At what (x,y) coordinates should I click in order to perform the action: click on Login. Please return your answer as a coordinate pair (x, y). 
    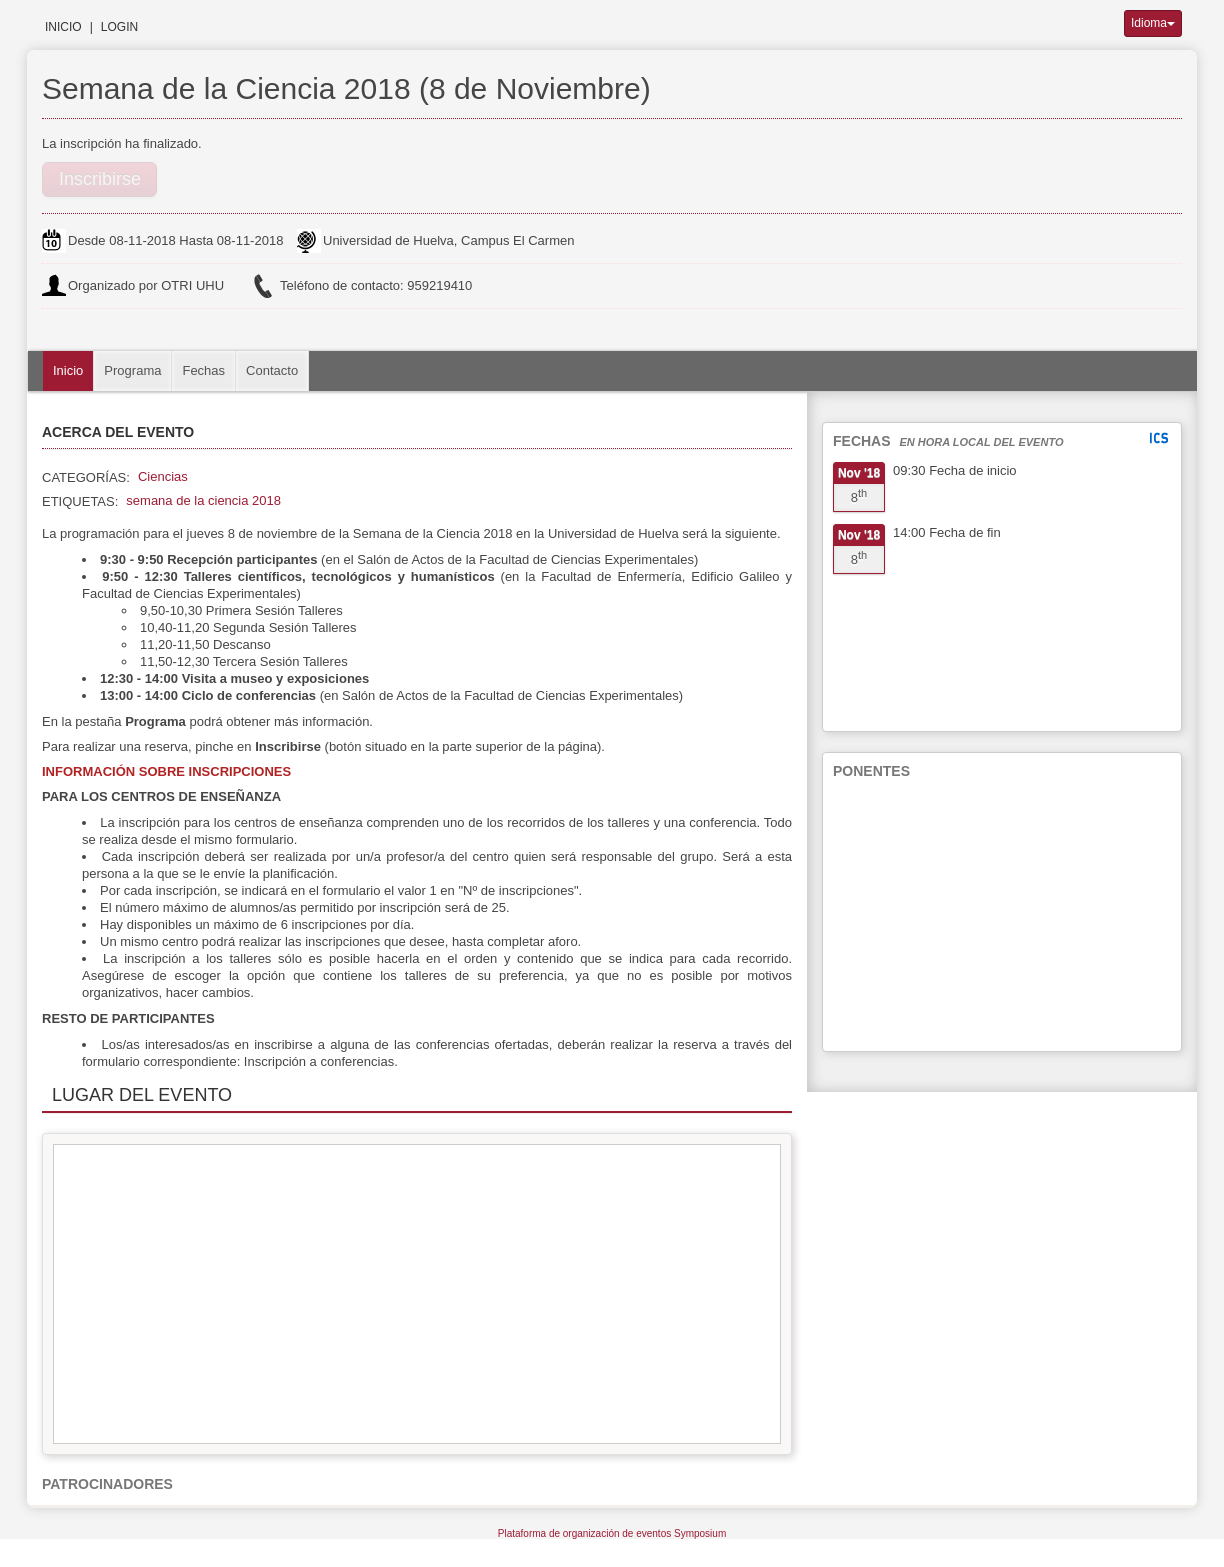
    Looking at the image, I should click on (119, 27).